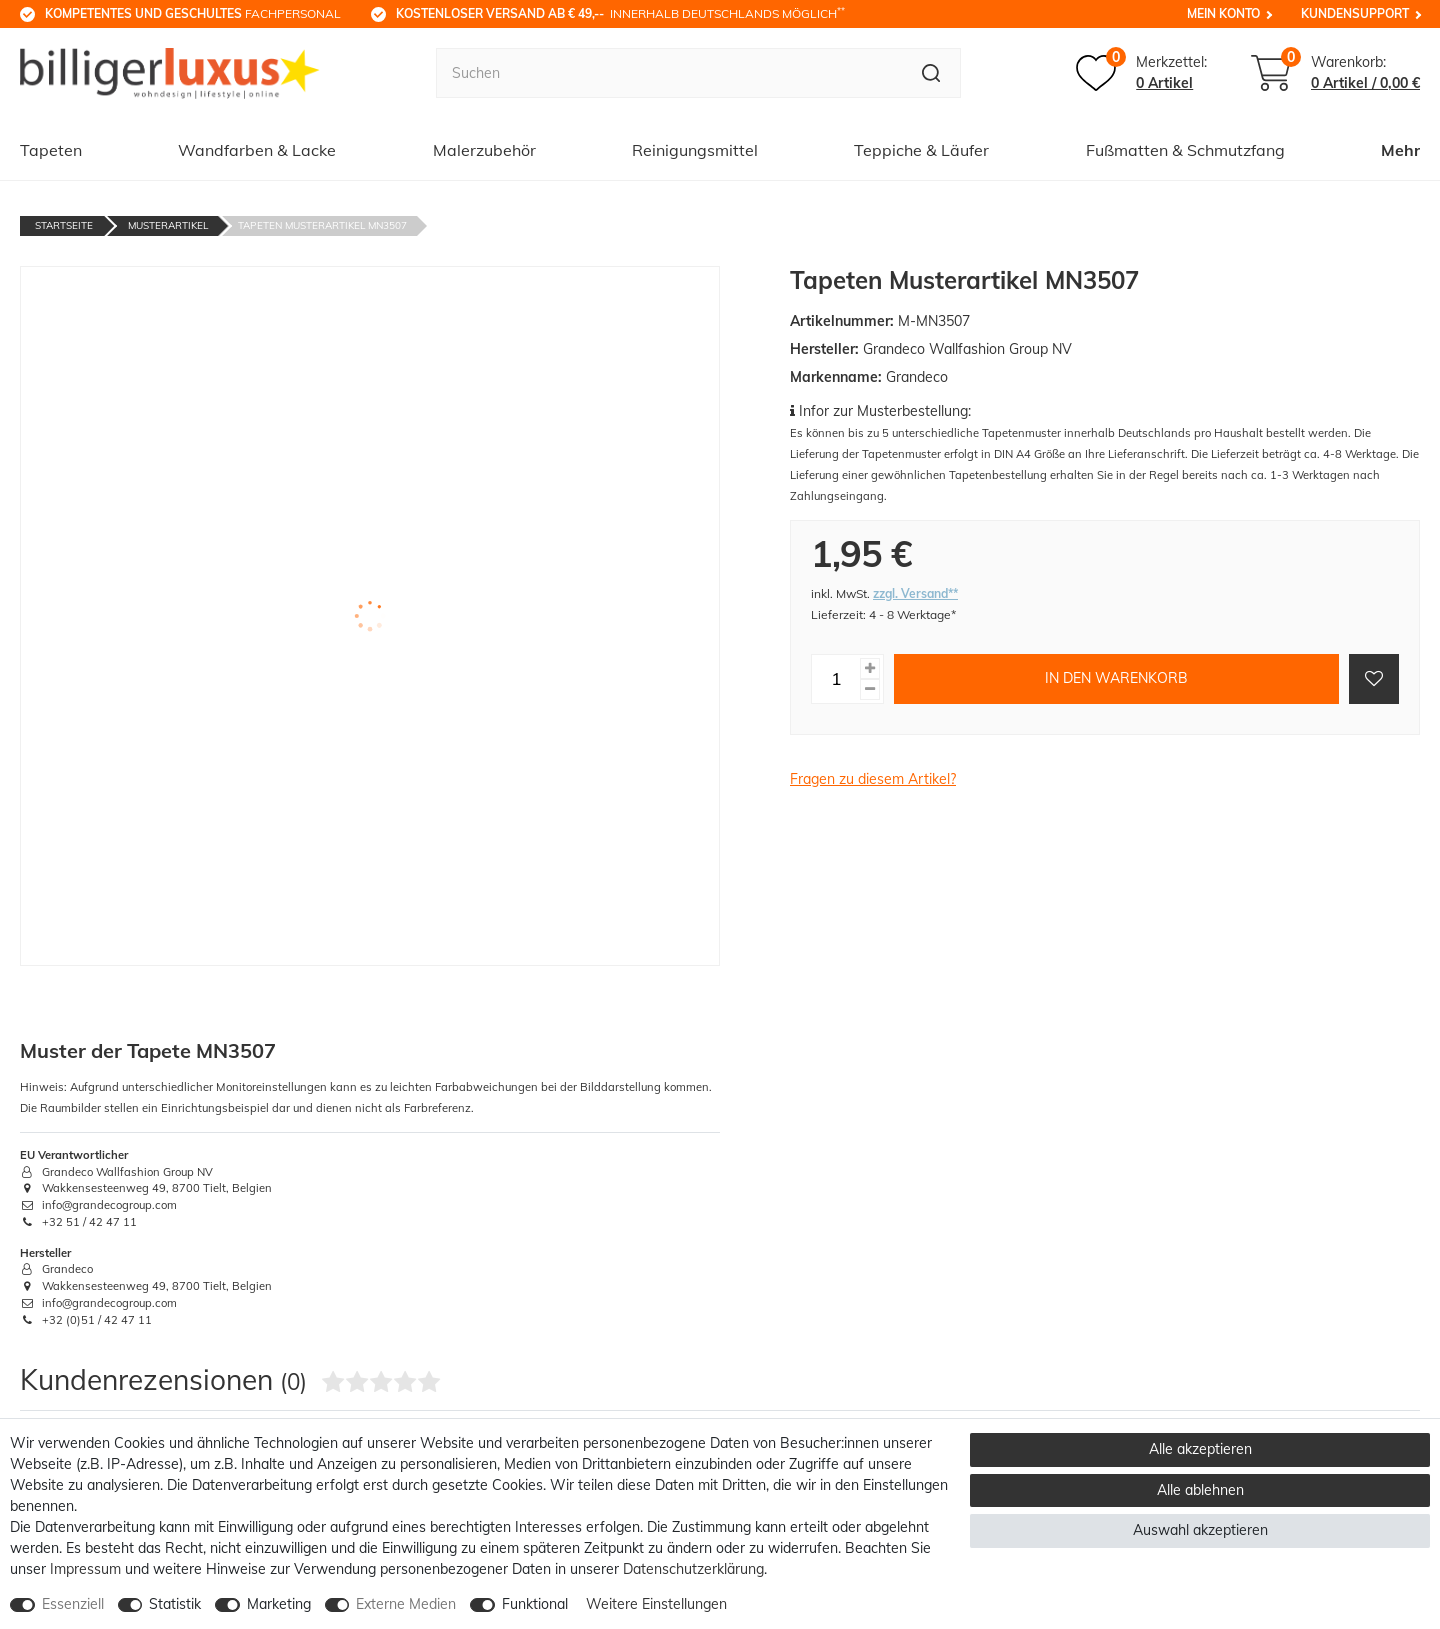 This screenshot has height=1629, width=1440. Describe the element at coordinates (870, 689) in the screenshot. I see `[Menge verringern]` at that location.